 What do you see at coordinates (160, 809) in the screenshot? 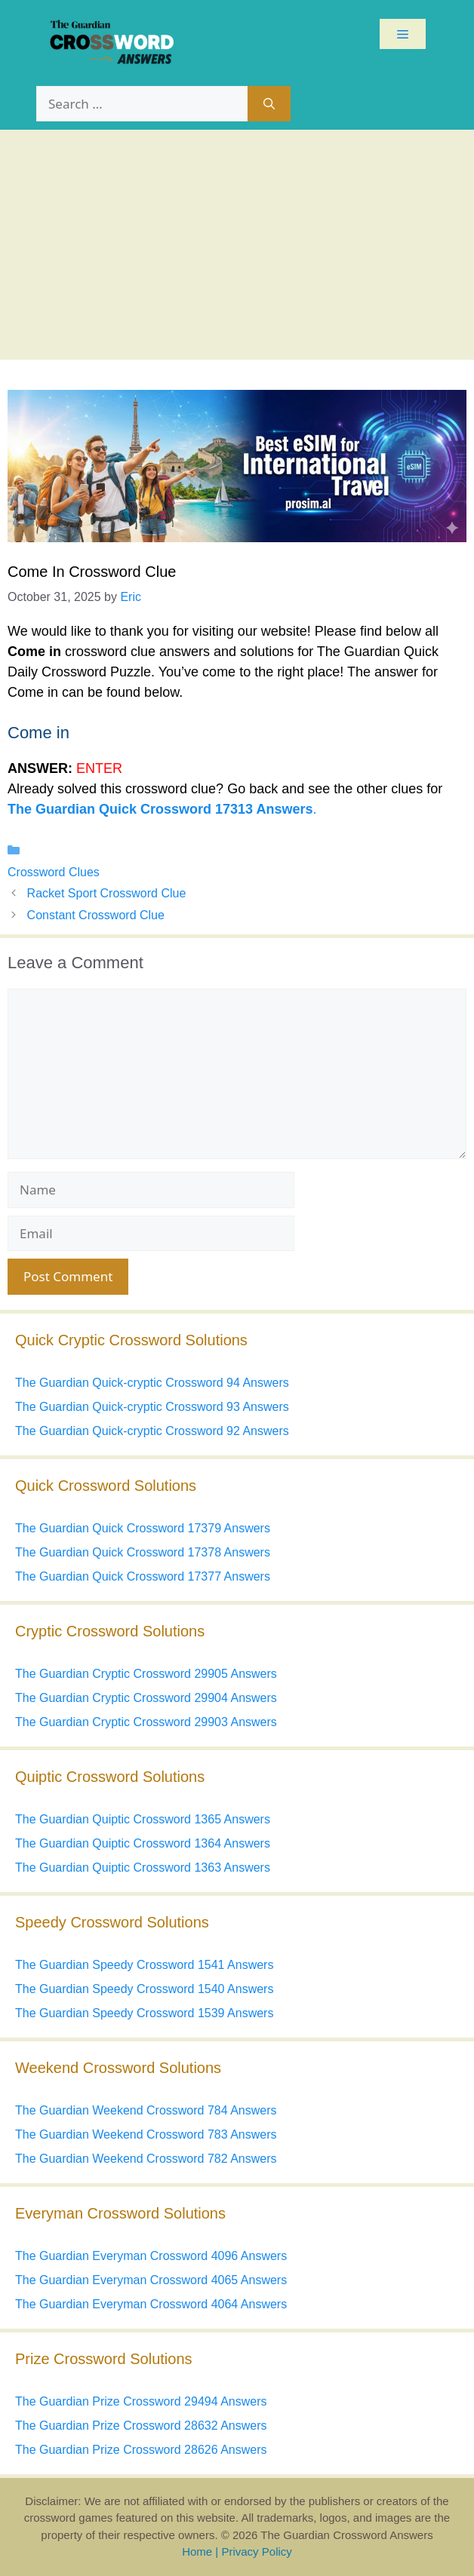
I see `The Guardian Quick Crossword 17313 Answers` at bounding box center [160, 809].